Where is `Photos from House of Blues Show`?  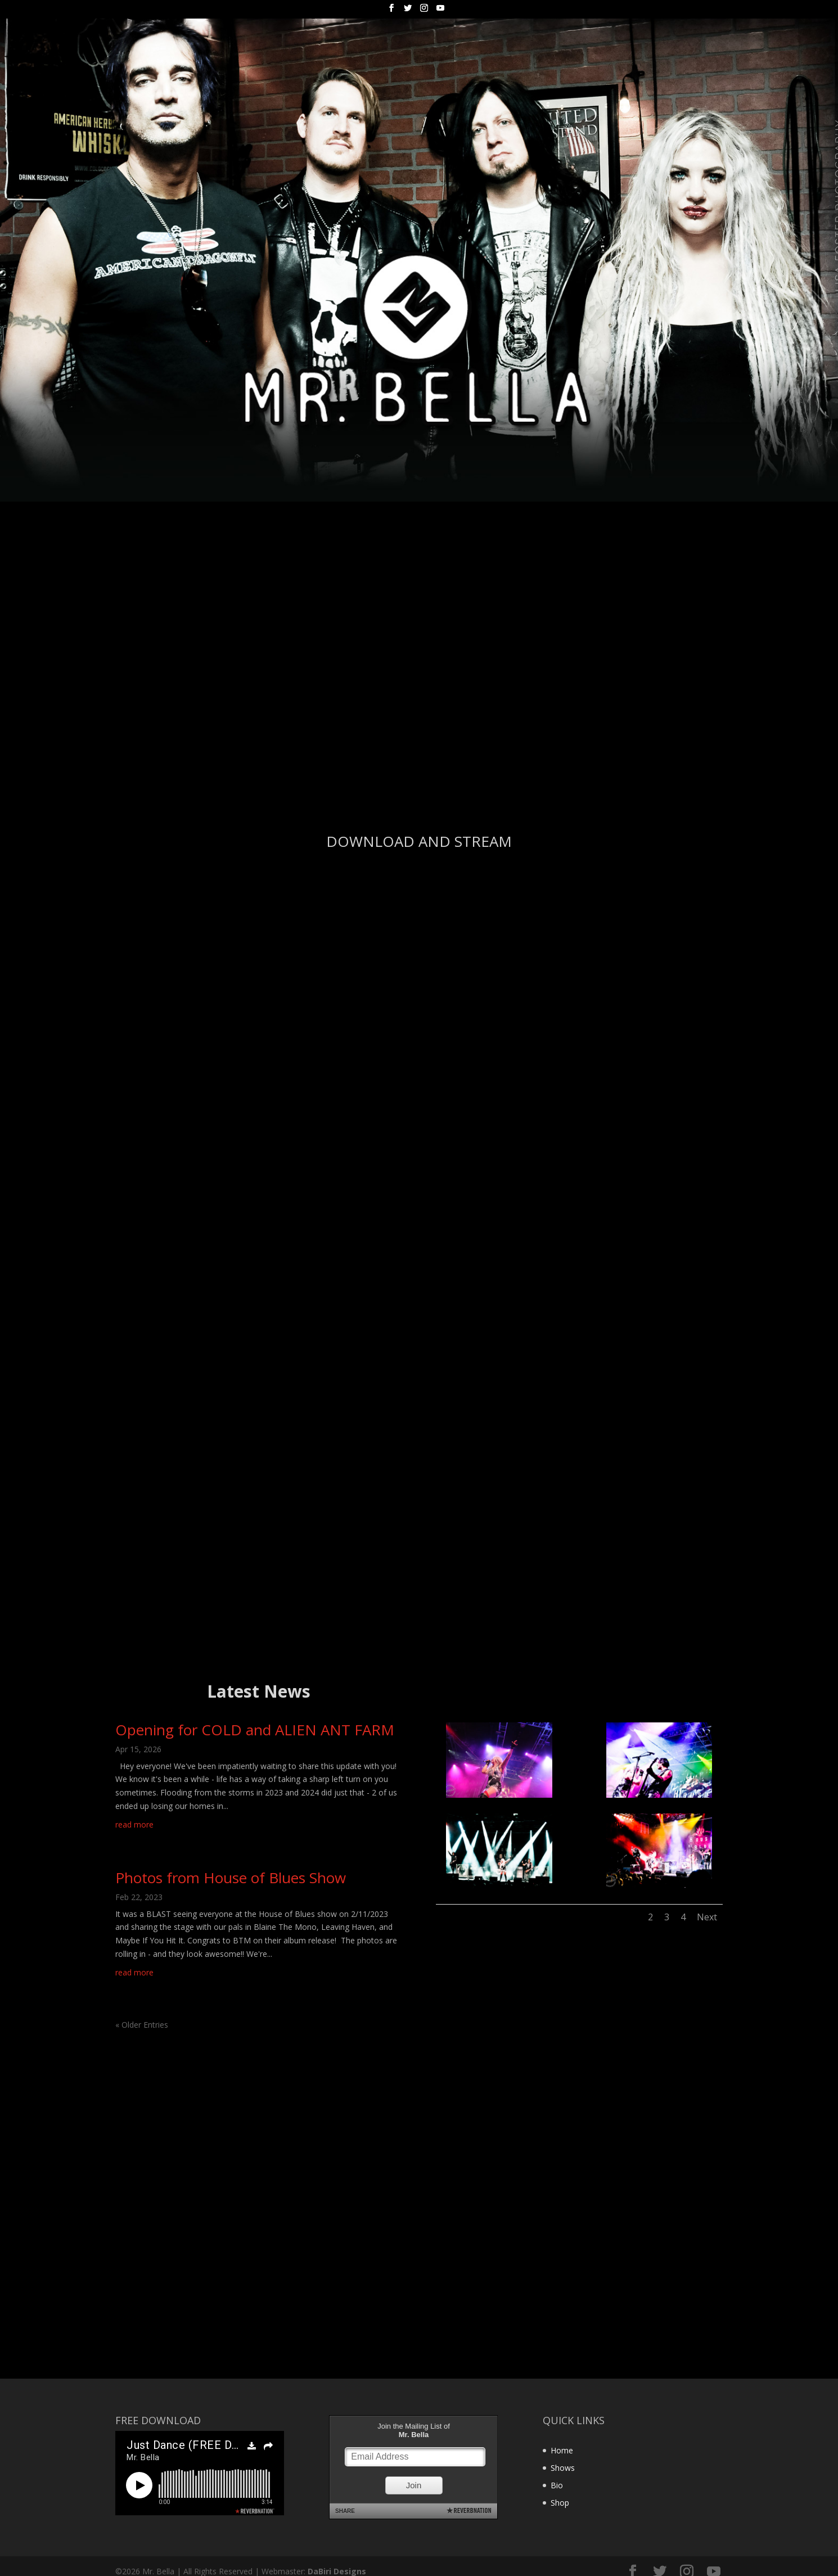
Photos from House of Blues Show is located at coordinates (230, 1874).